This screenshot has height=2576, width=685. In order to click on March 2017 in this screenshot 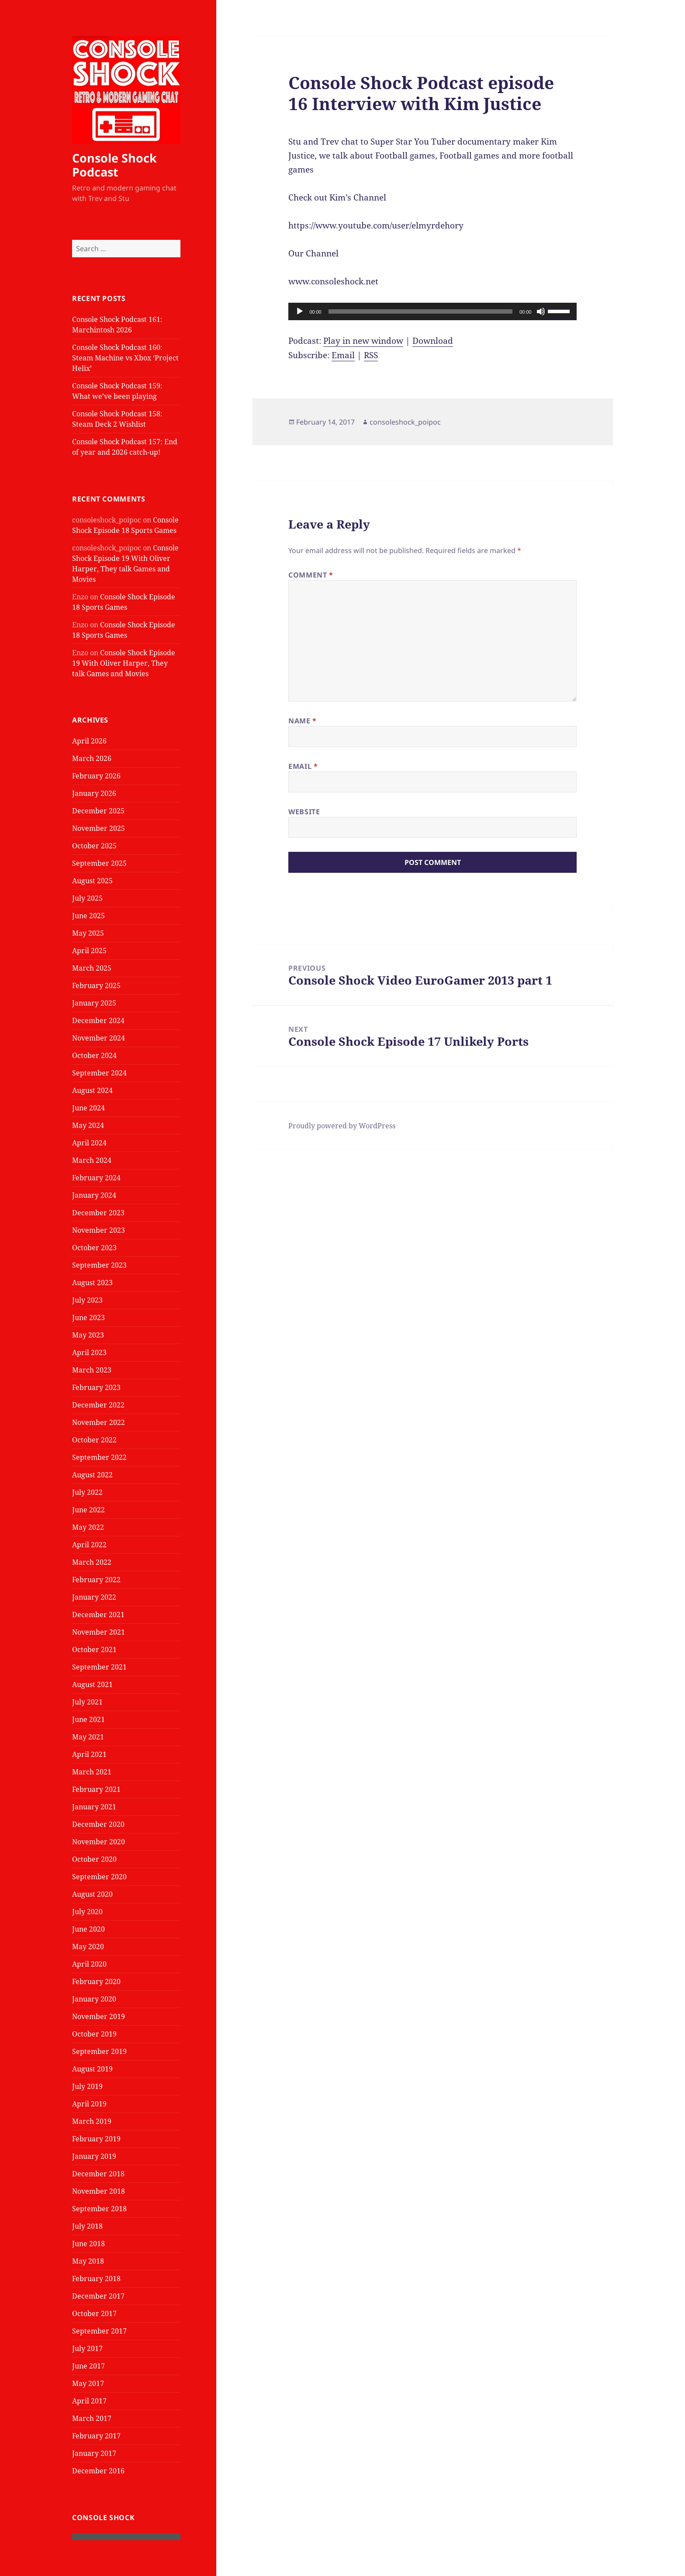, I will do `click(91, 2418)`.